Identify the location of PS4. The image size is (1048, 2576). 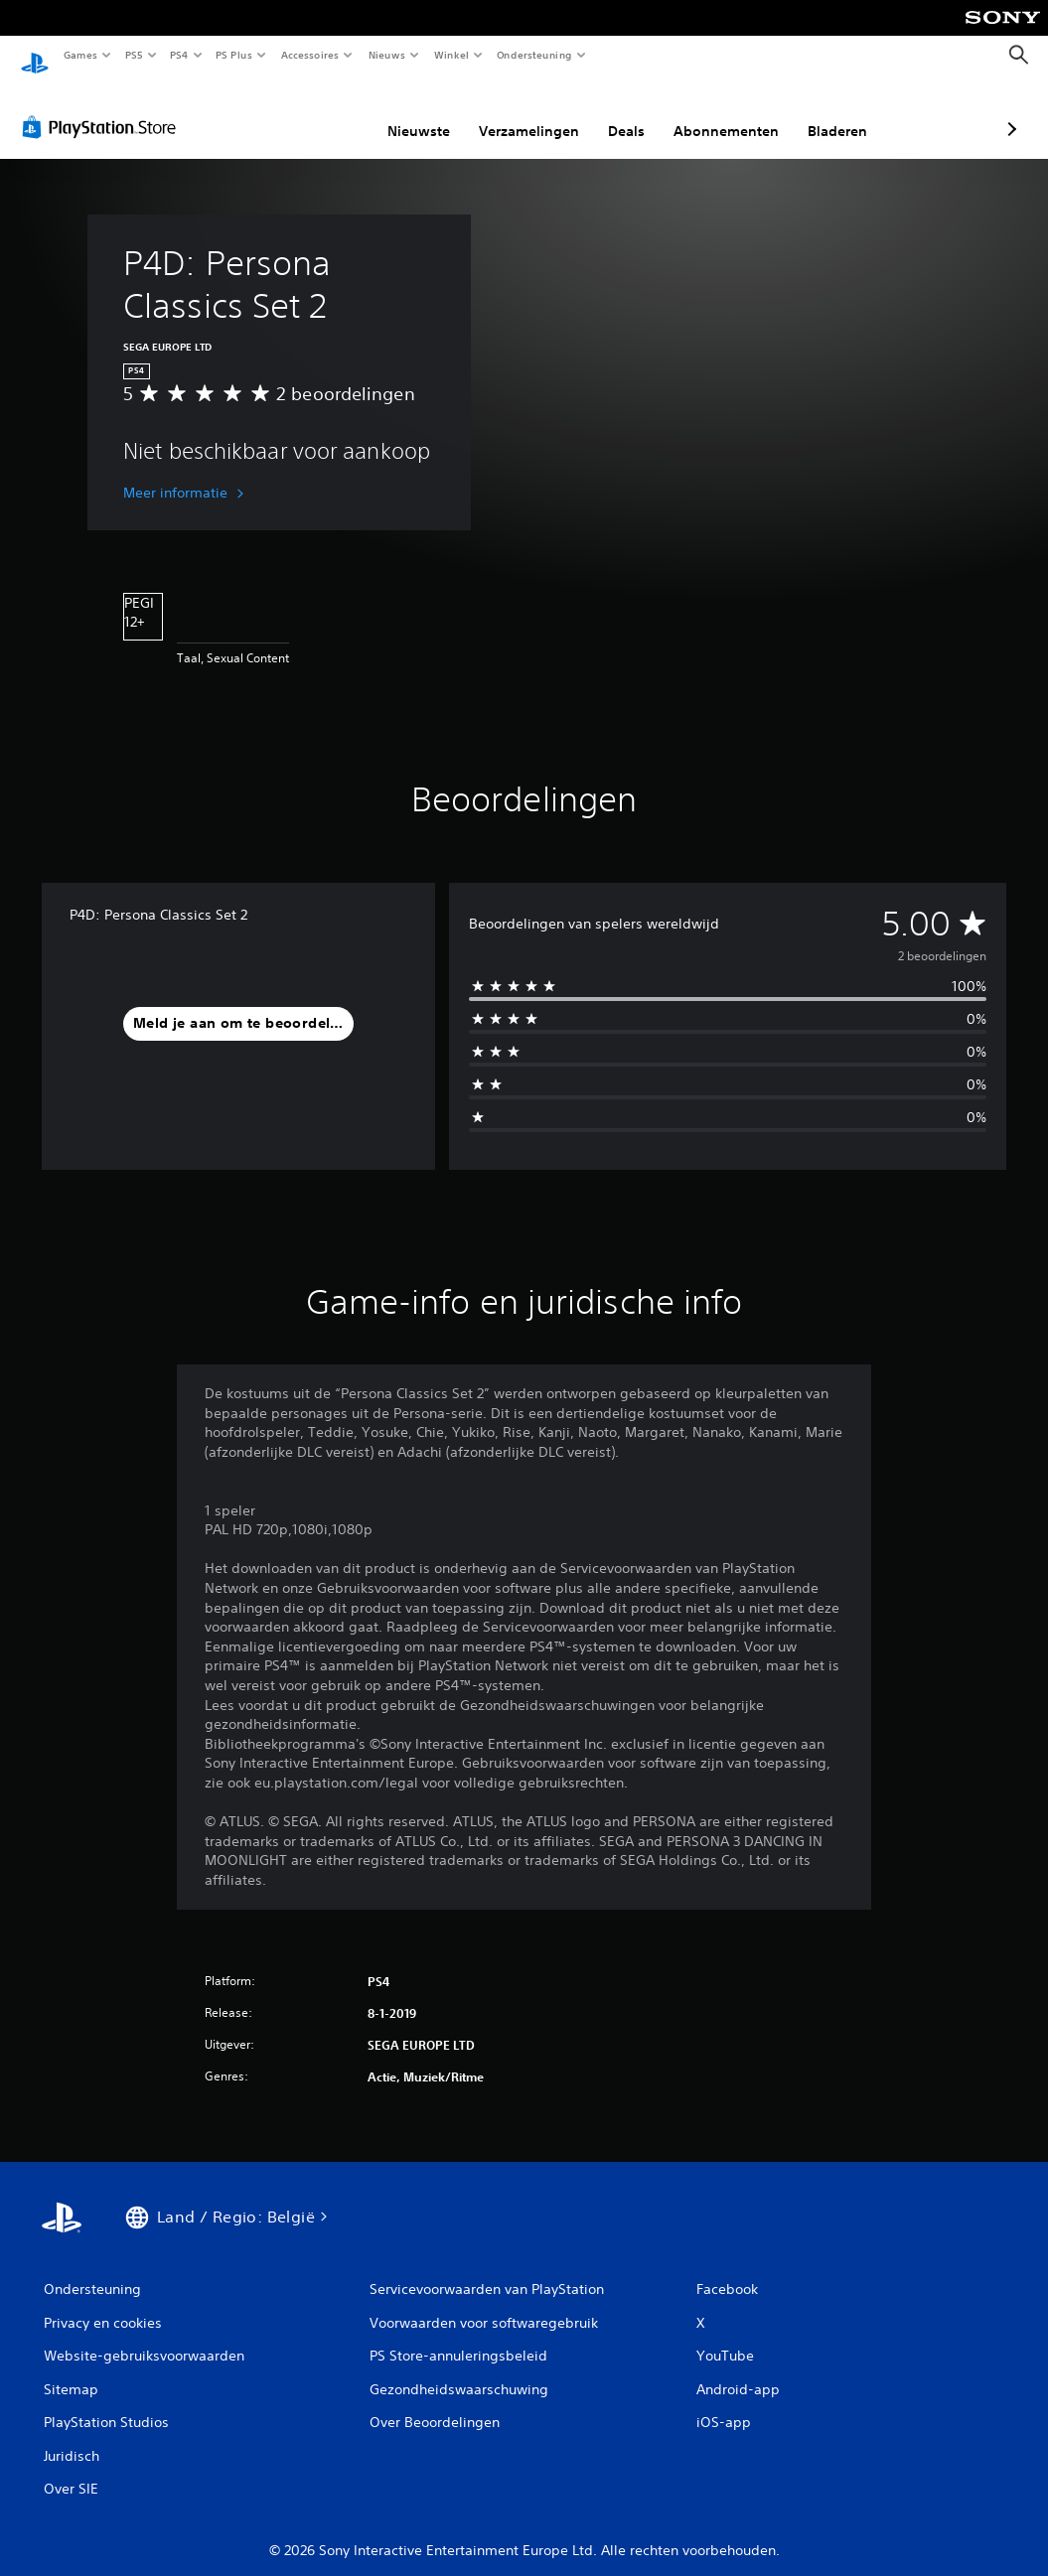
(179, 55).